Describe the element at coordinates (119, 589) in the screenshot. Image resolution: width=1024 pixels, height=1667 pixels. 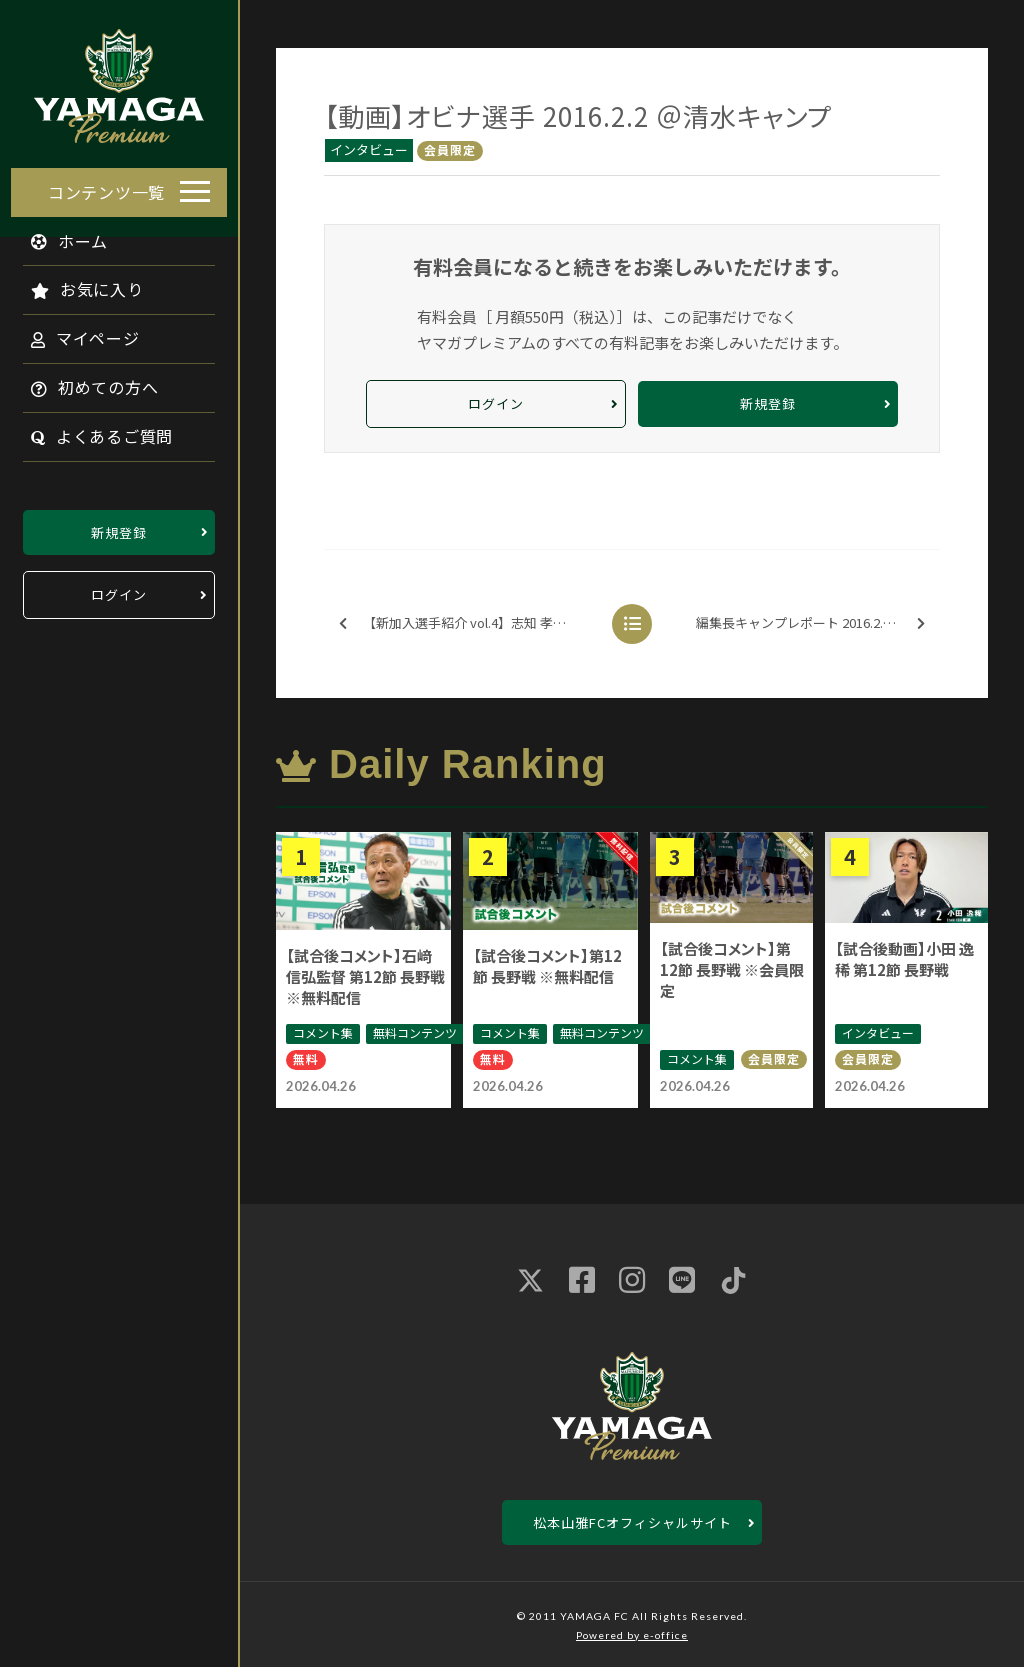
I see `ログイン` at that location.